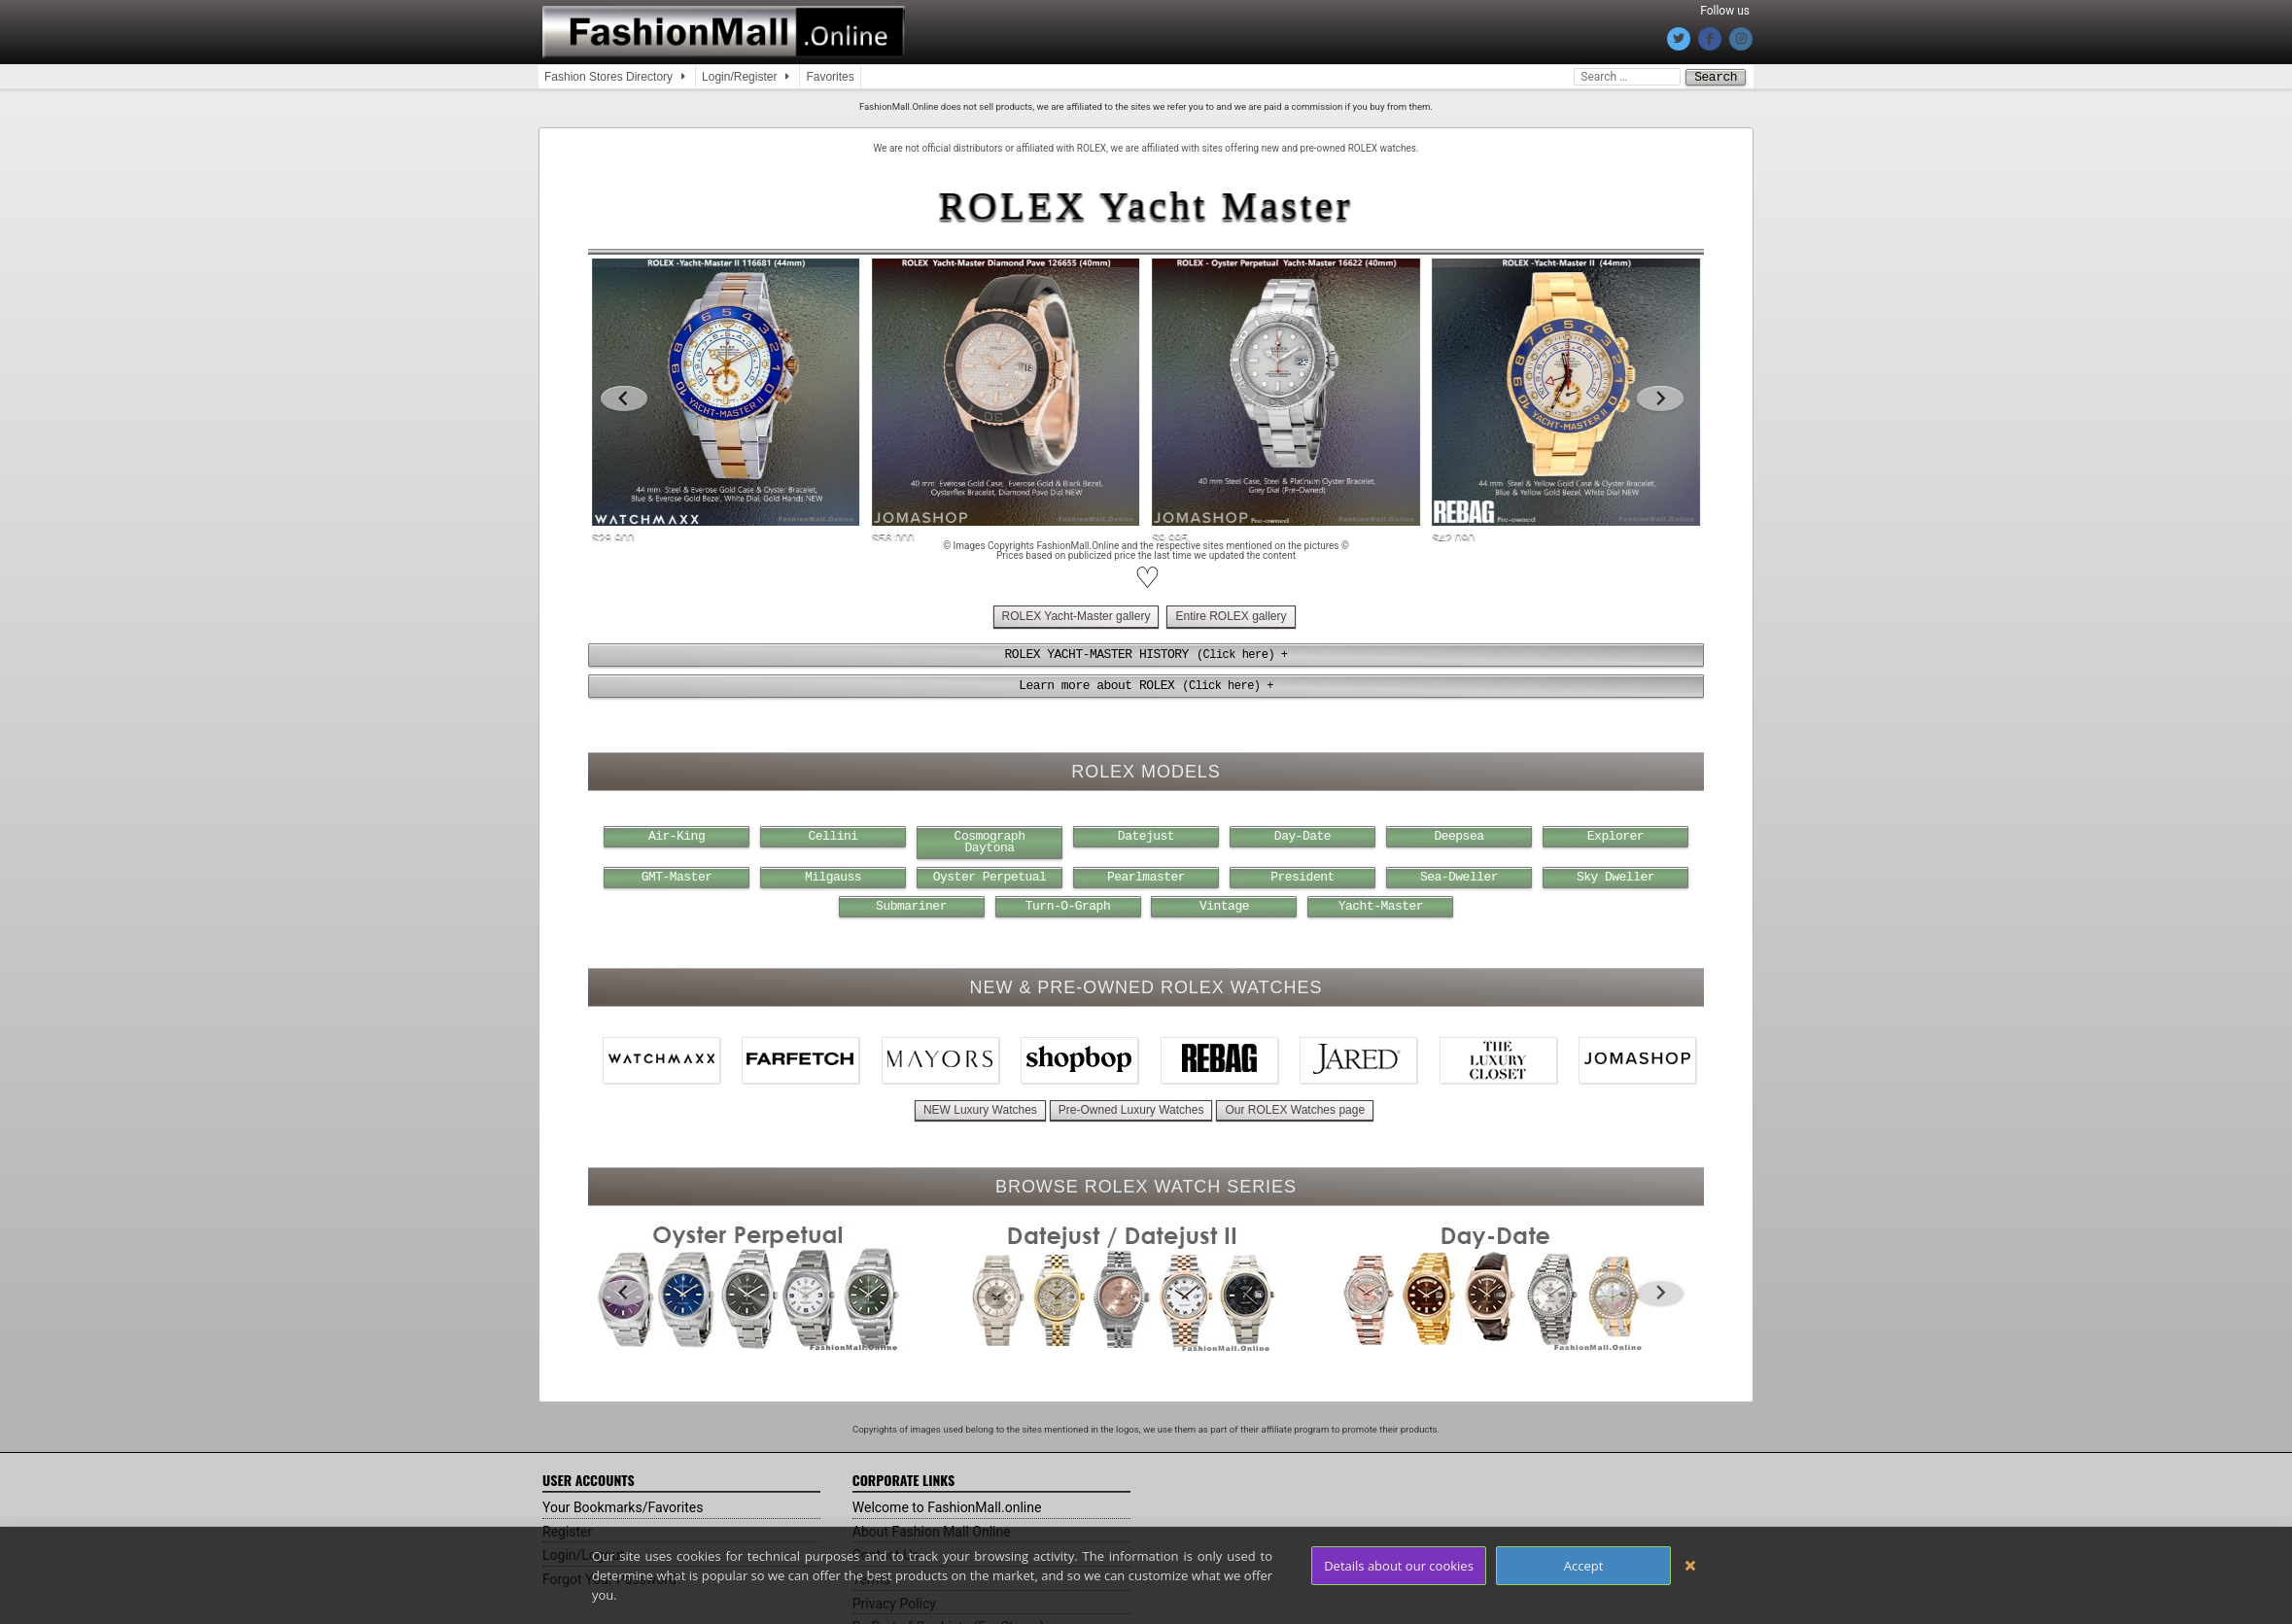 The width and height of the screenshot is (2292, 1624). What do you see at coordinates (1380, 904) in the screenshot?
I see `Yacht-Master` at bounding box center [1380, 904].